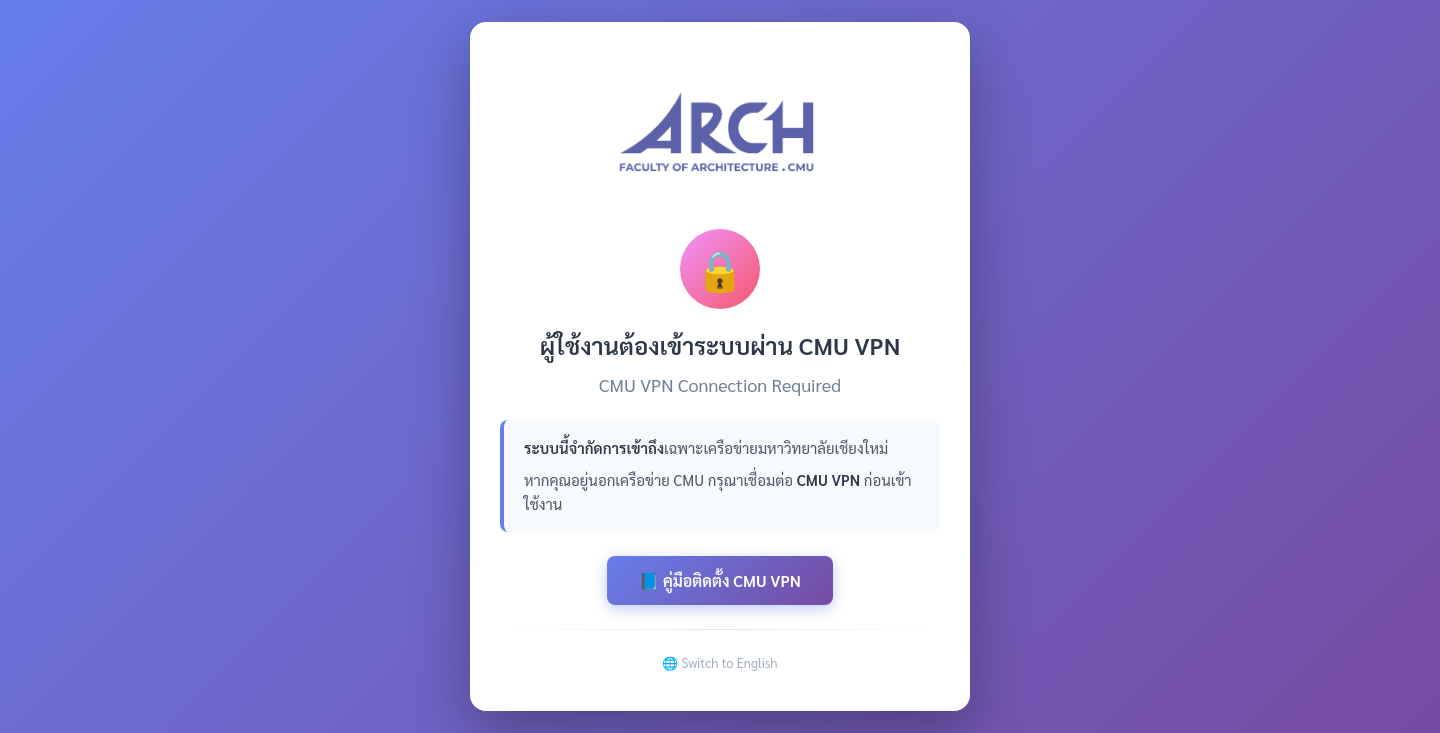 This screenshot has width=1440, height=733. Describe the element at coordinates (720, 580) in the screenshot. I see `📘 คู่มือติดตั้ง CMU VPN` at that location.